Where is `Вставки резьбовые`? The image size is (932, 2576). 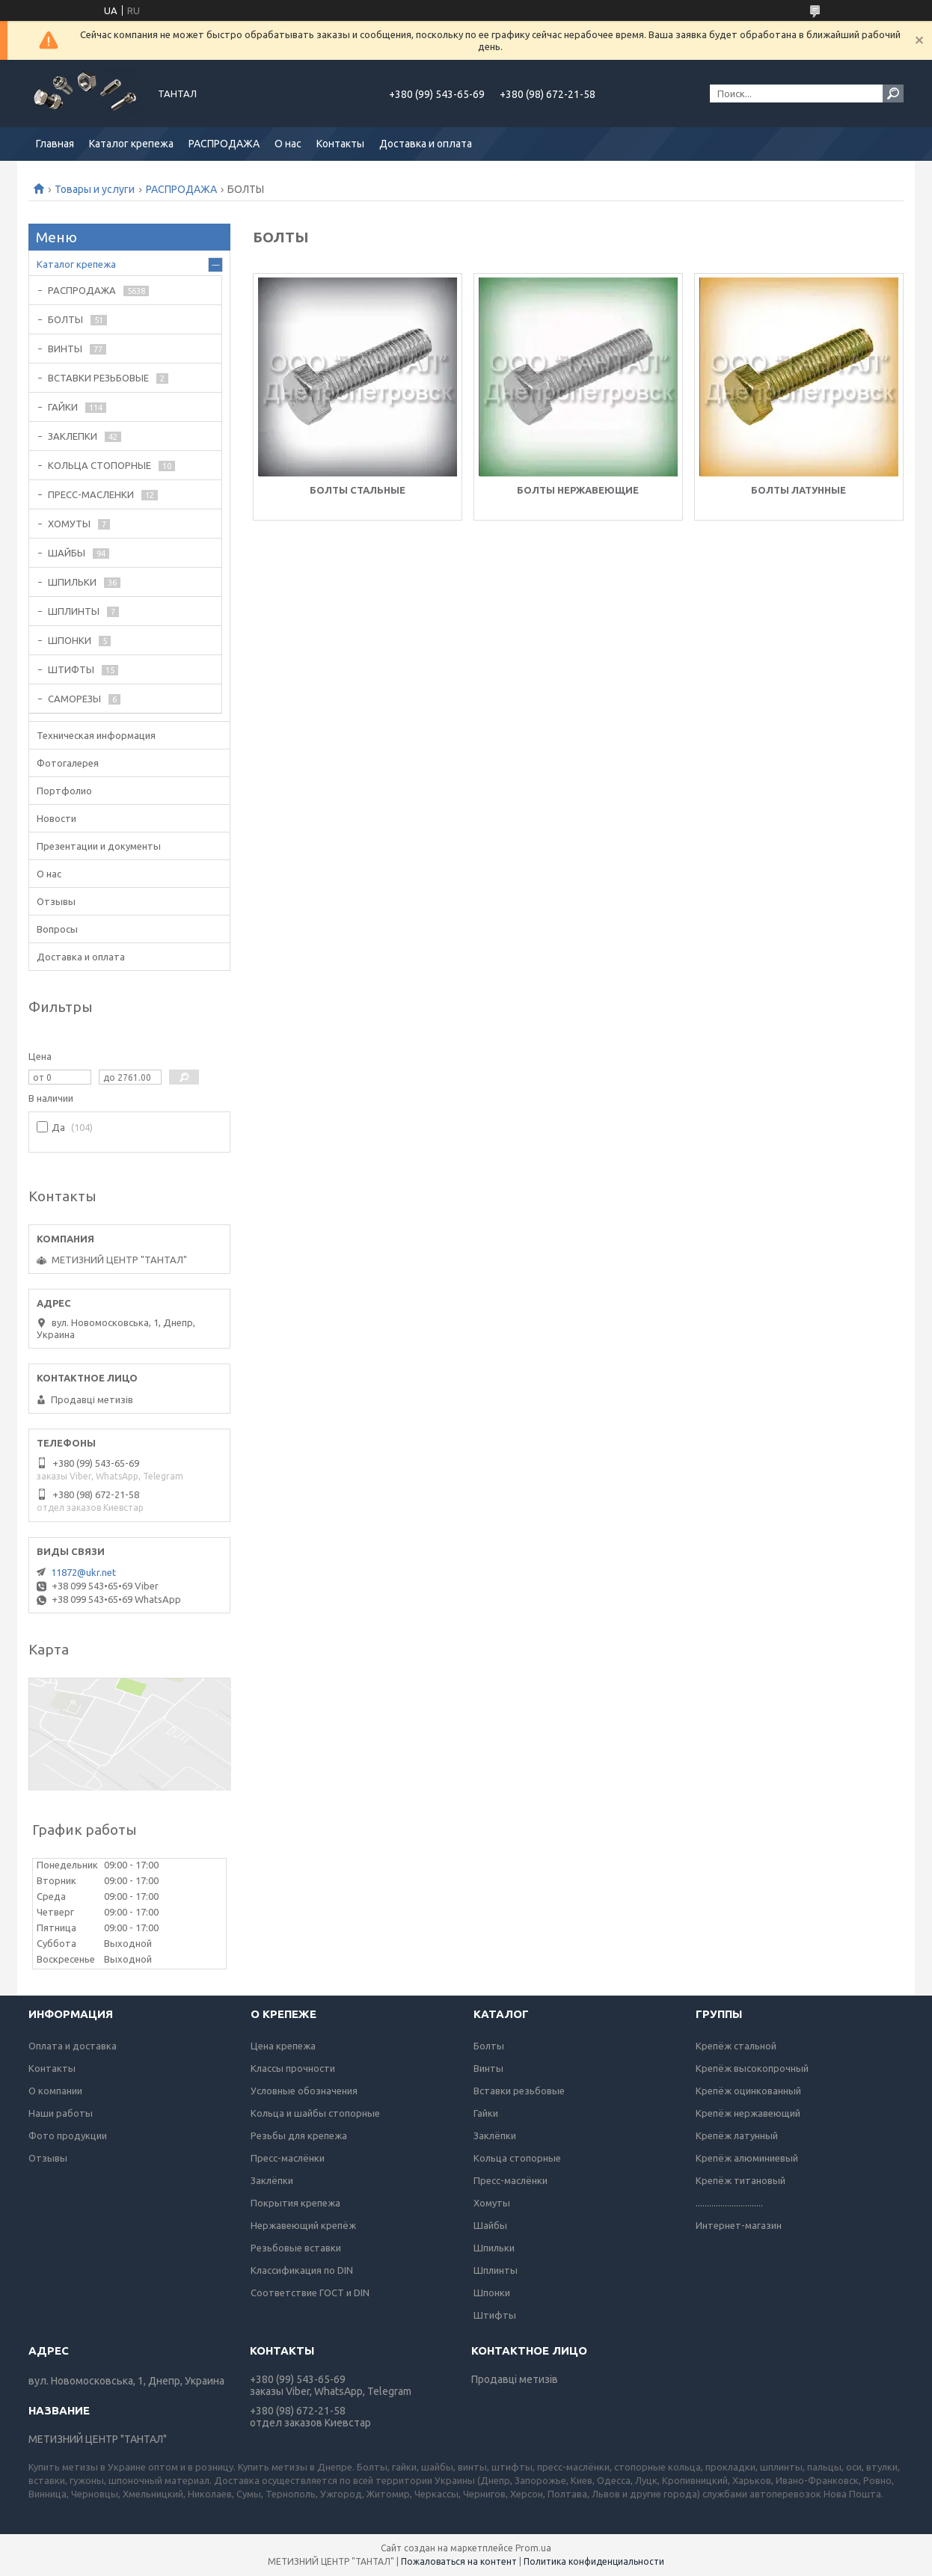 Вставки резьбовые is located at coordinates (519, 2090).